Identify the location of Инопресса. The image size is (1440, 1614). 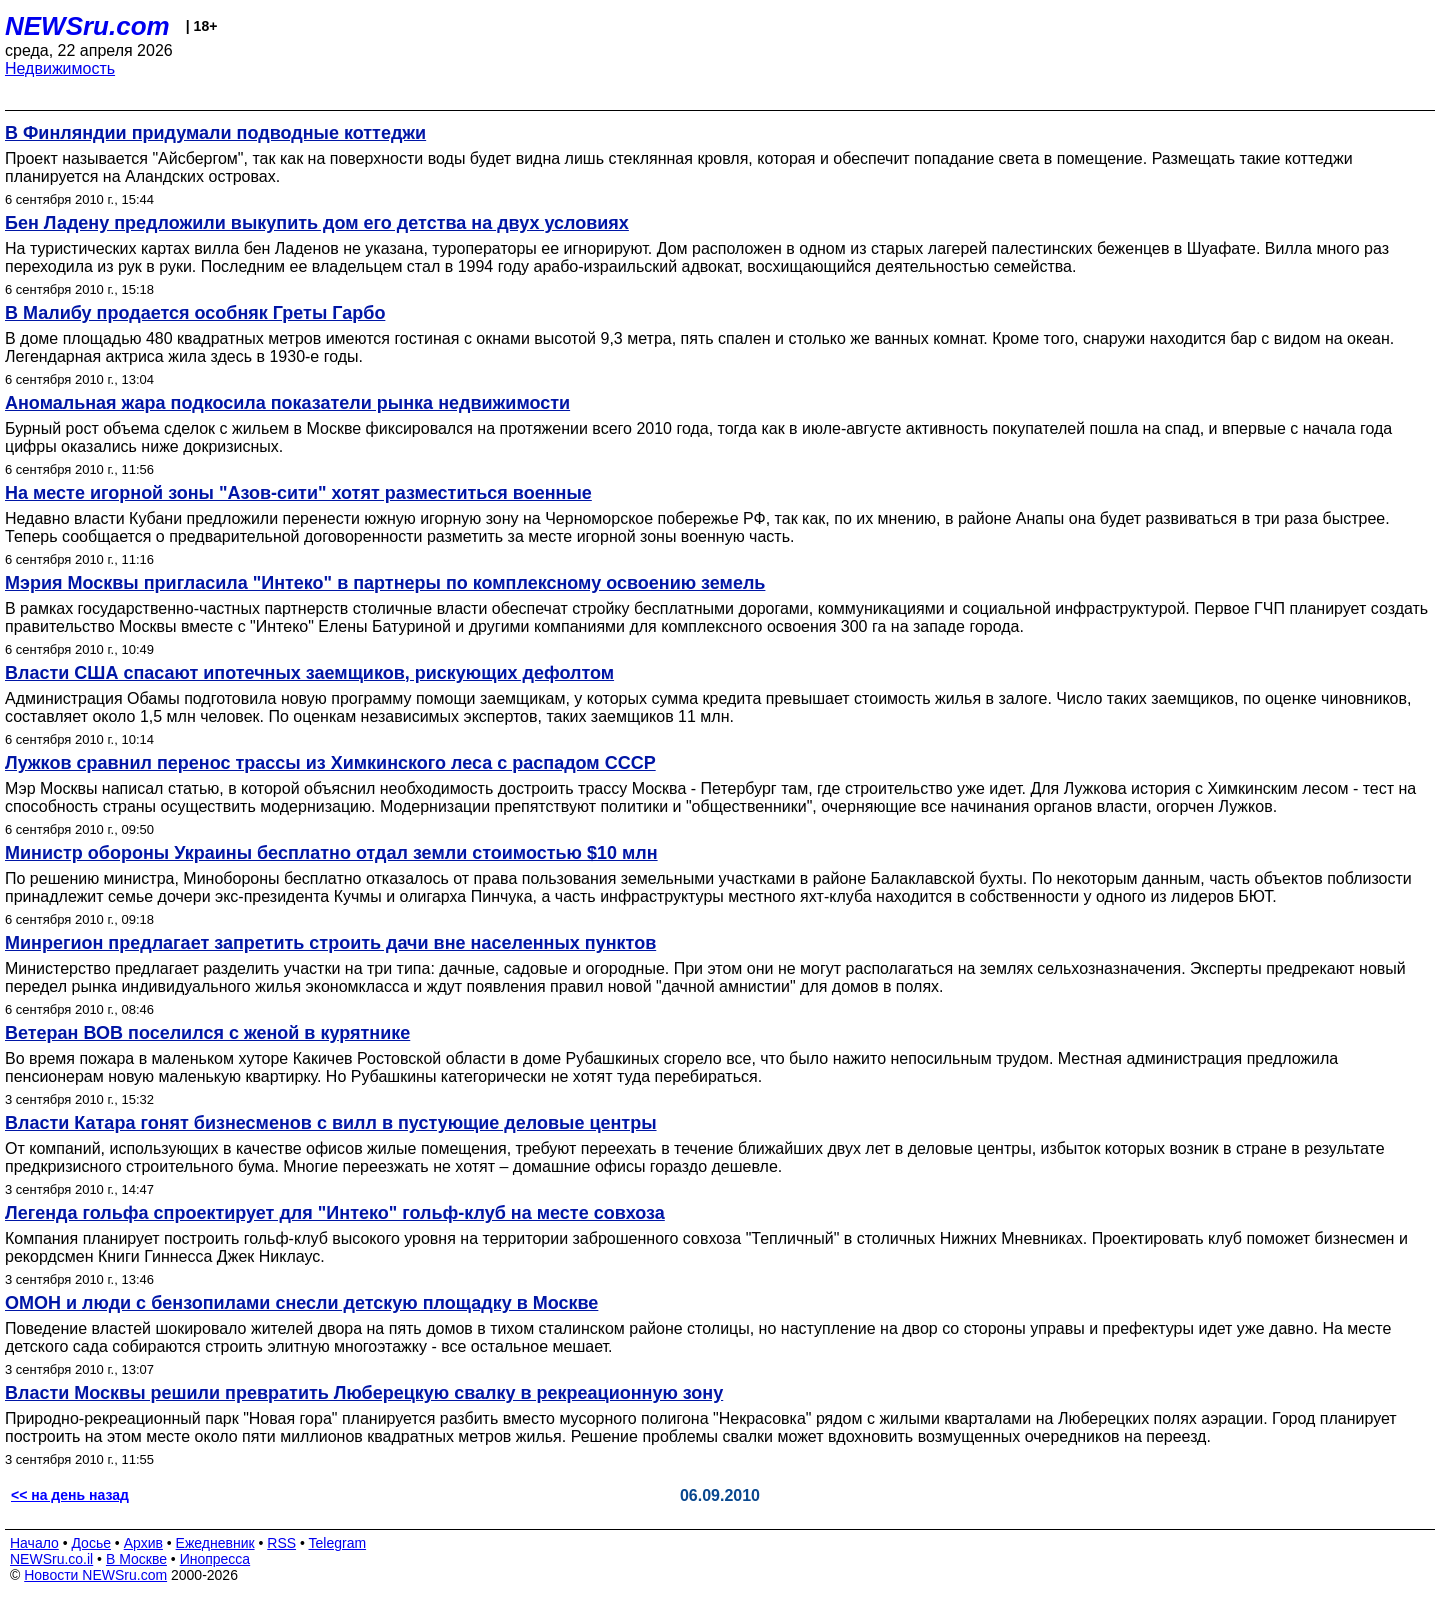
(215, 1559).